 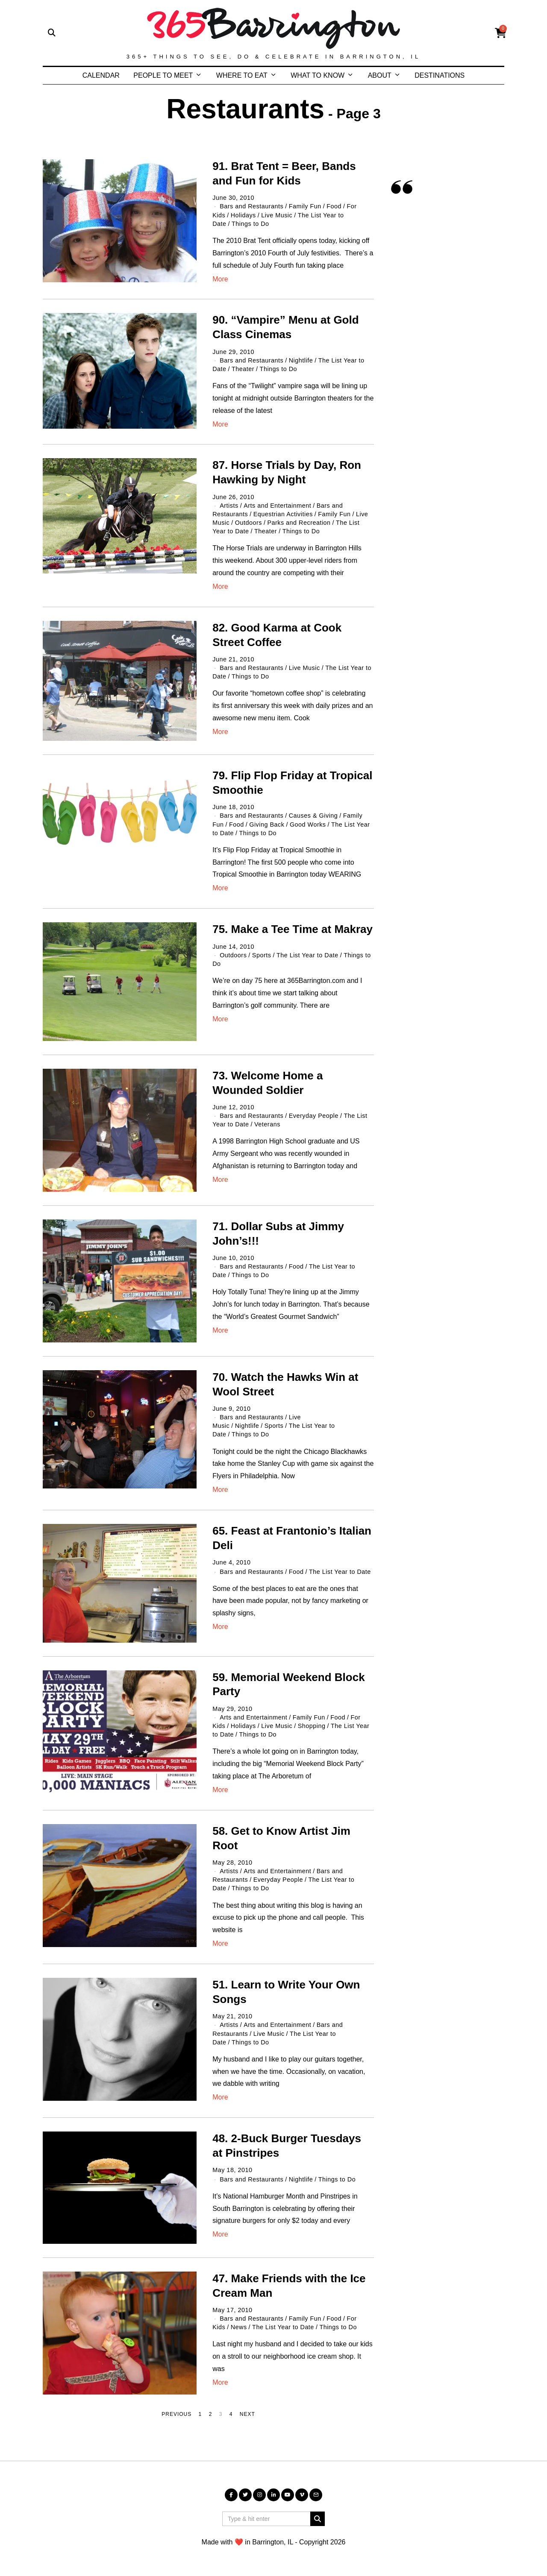 I want to click on Parks and Recreation, so click(x=298, y=522).